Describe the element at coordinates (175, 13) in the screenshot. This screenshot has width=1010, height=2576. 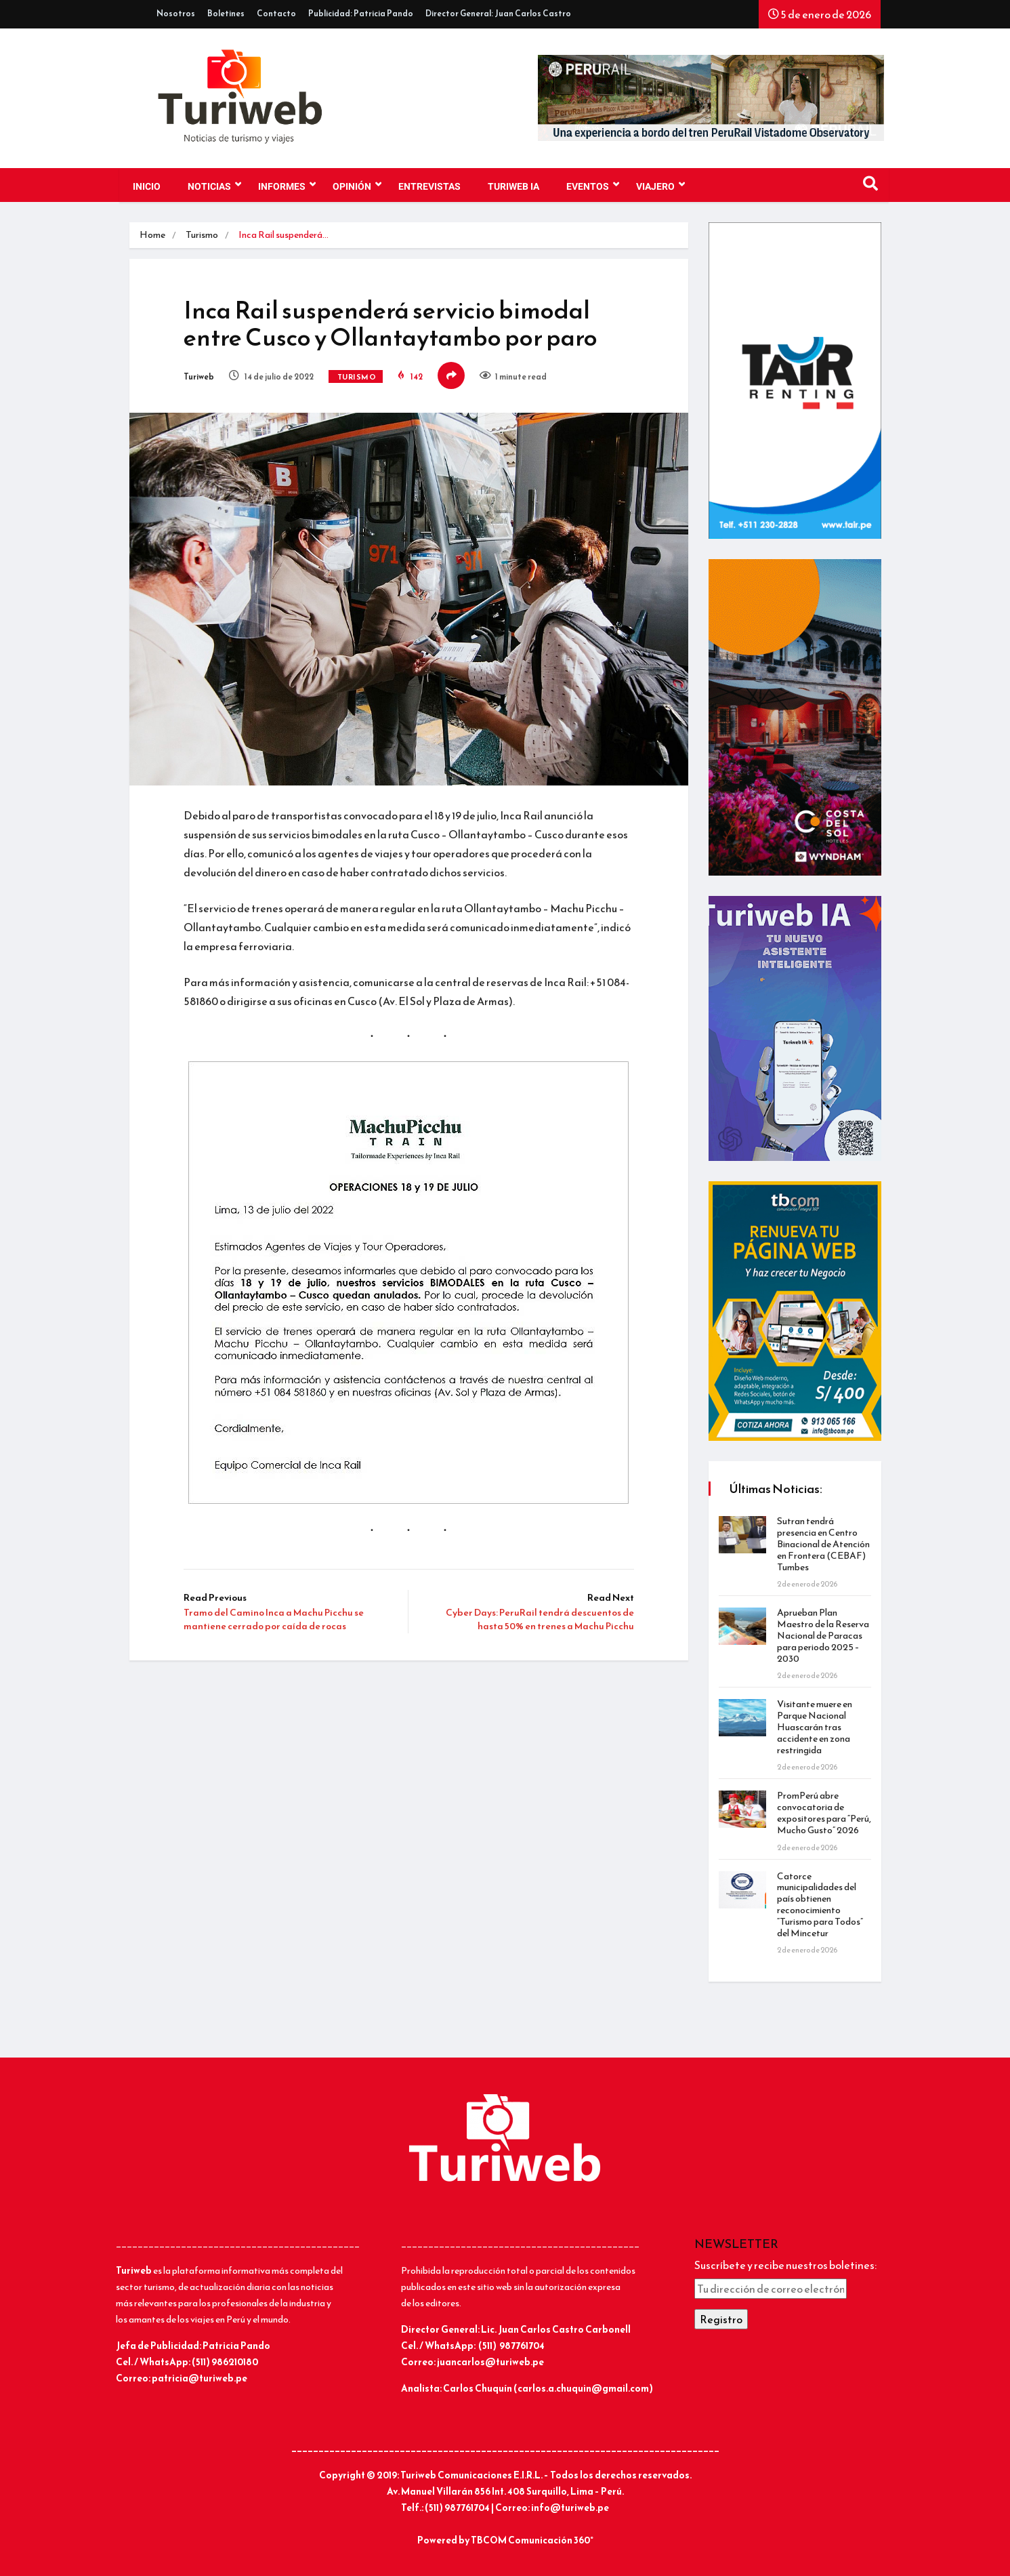
I see `Nosotros` at that location.